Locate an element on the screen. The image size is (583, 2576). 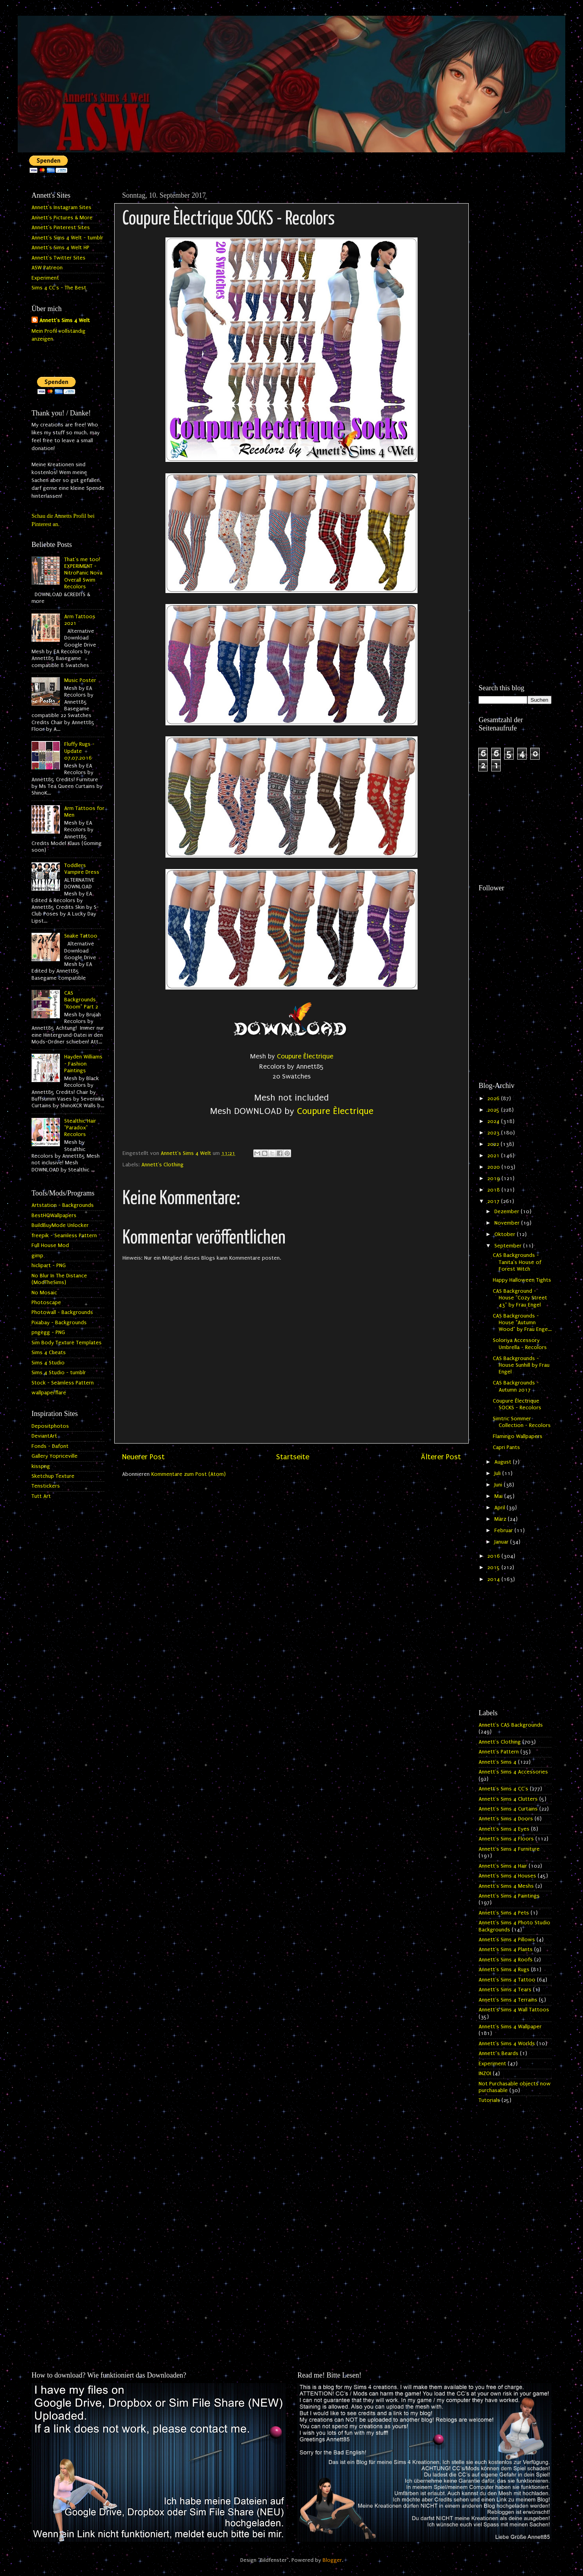
Blogger is located at coordinates (332, 2560).